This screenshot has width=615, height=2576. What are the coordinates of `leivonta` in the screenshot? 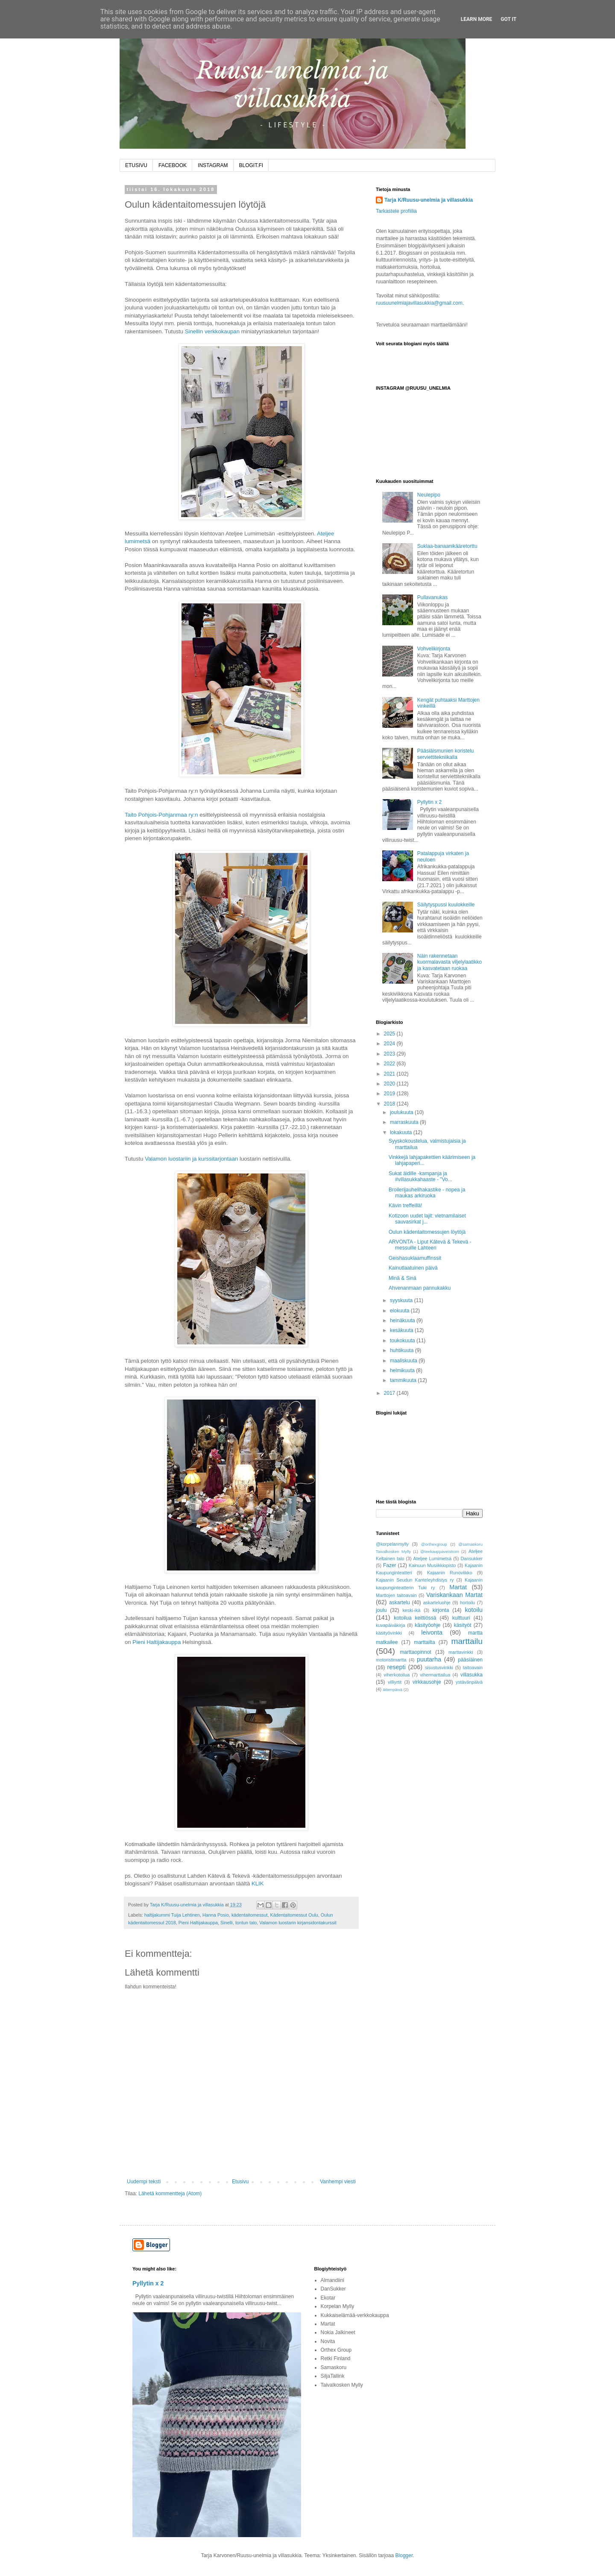 It's located at (431, 1632).